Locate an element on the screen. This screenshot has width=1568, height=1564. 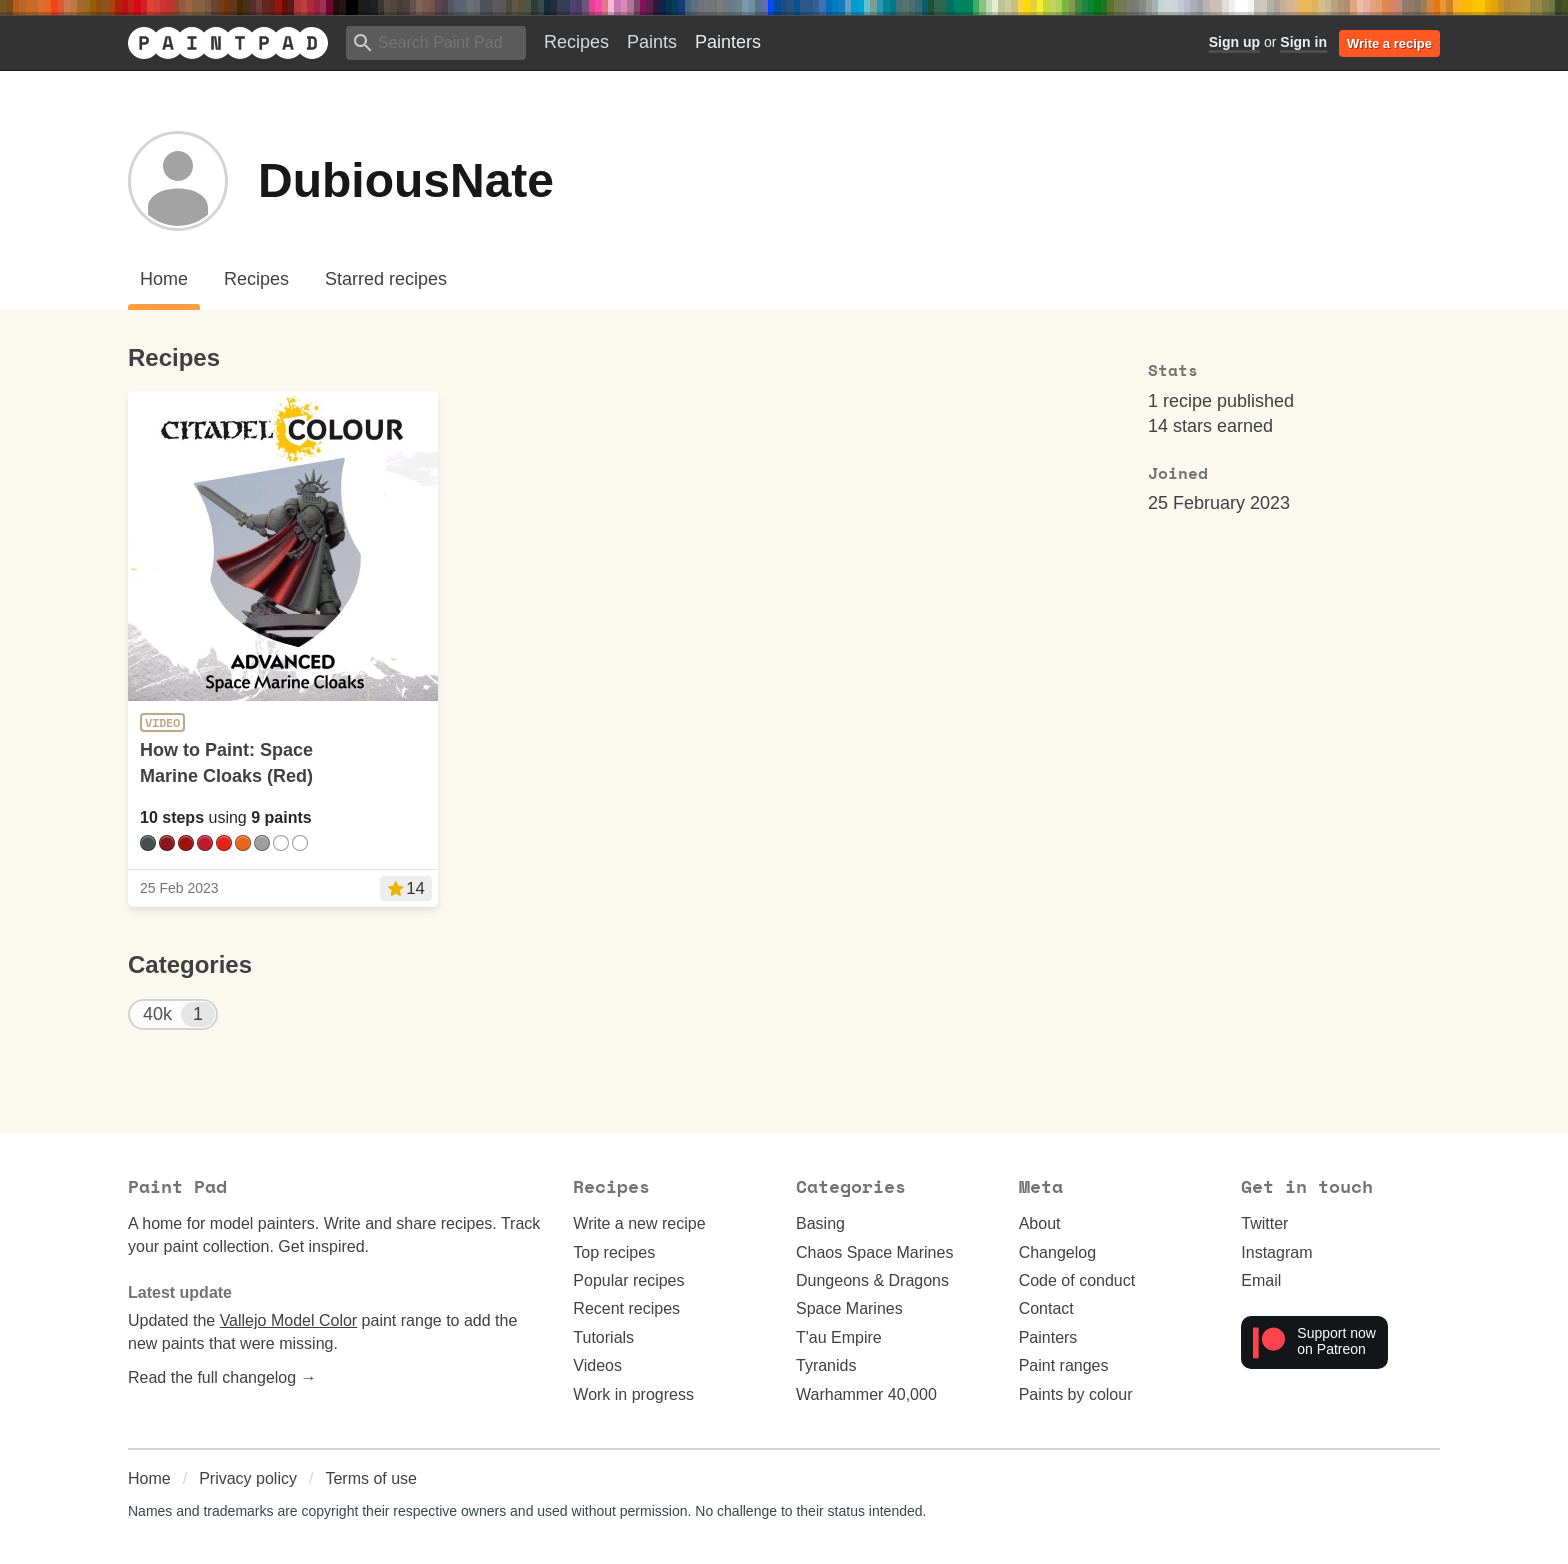
Paints by colour is located at coordinates (1076, 1394).